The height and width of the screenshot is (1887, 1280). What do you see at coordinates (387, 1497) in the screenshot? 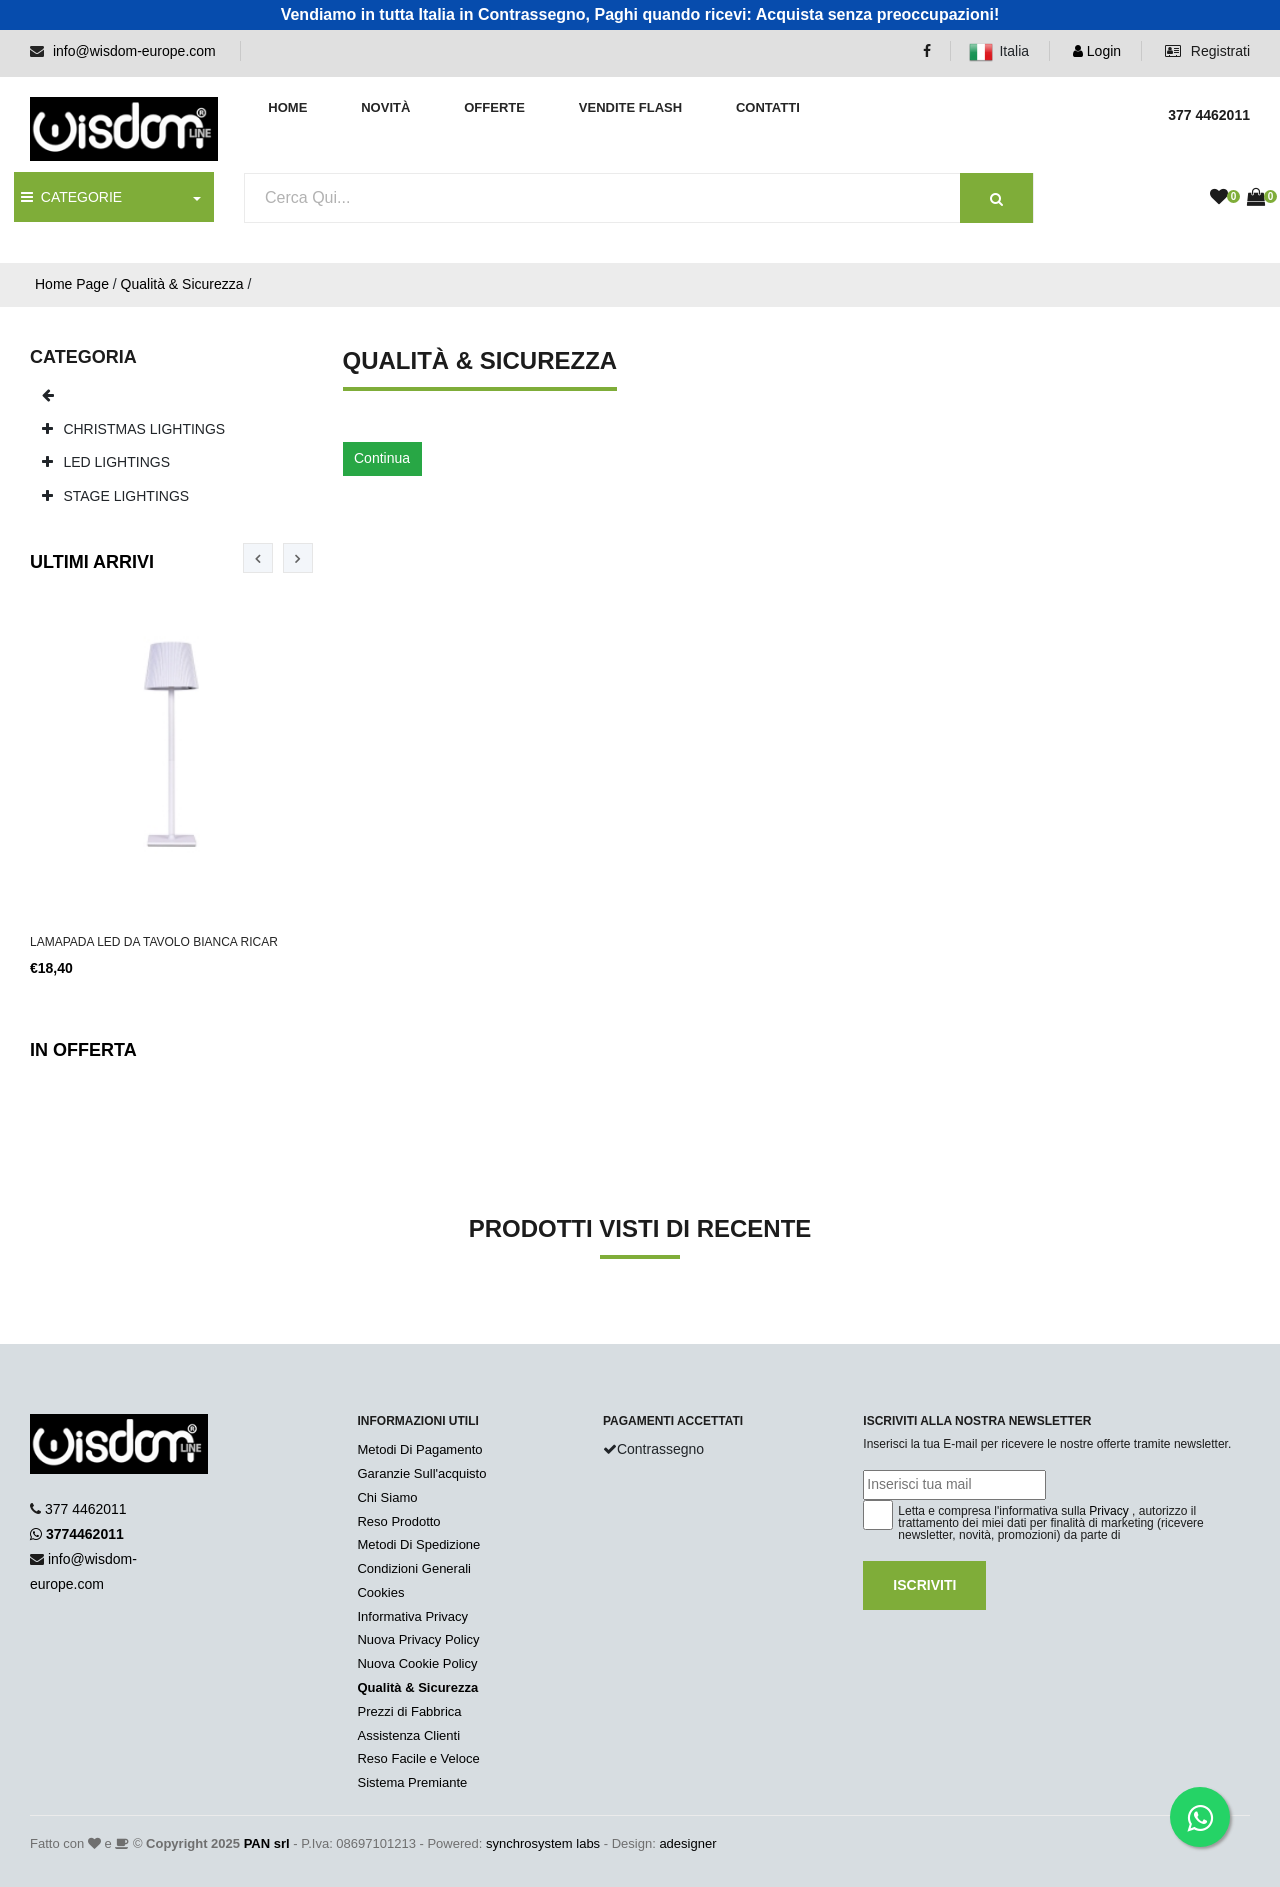
I see `Chi Siamo` at bounding box center [387, 1497].